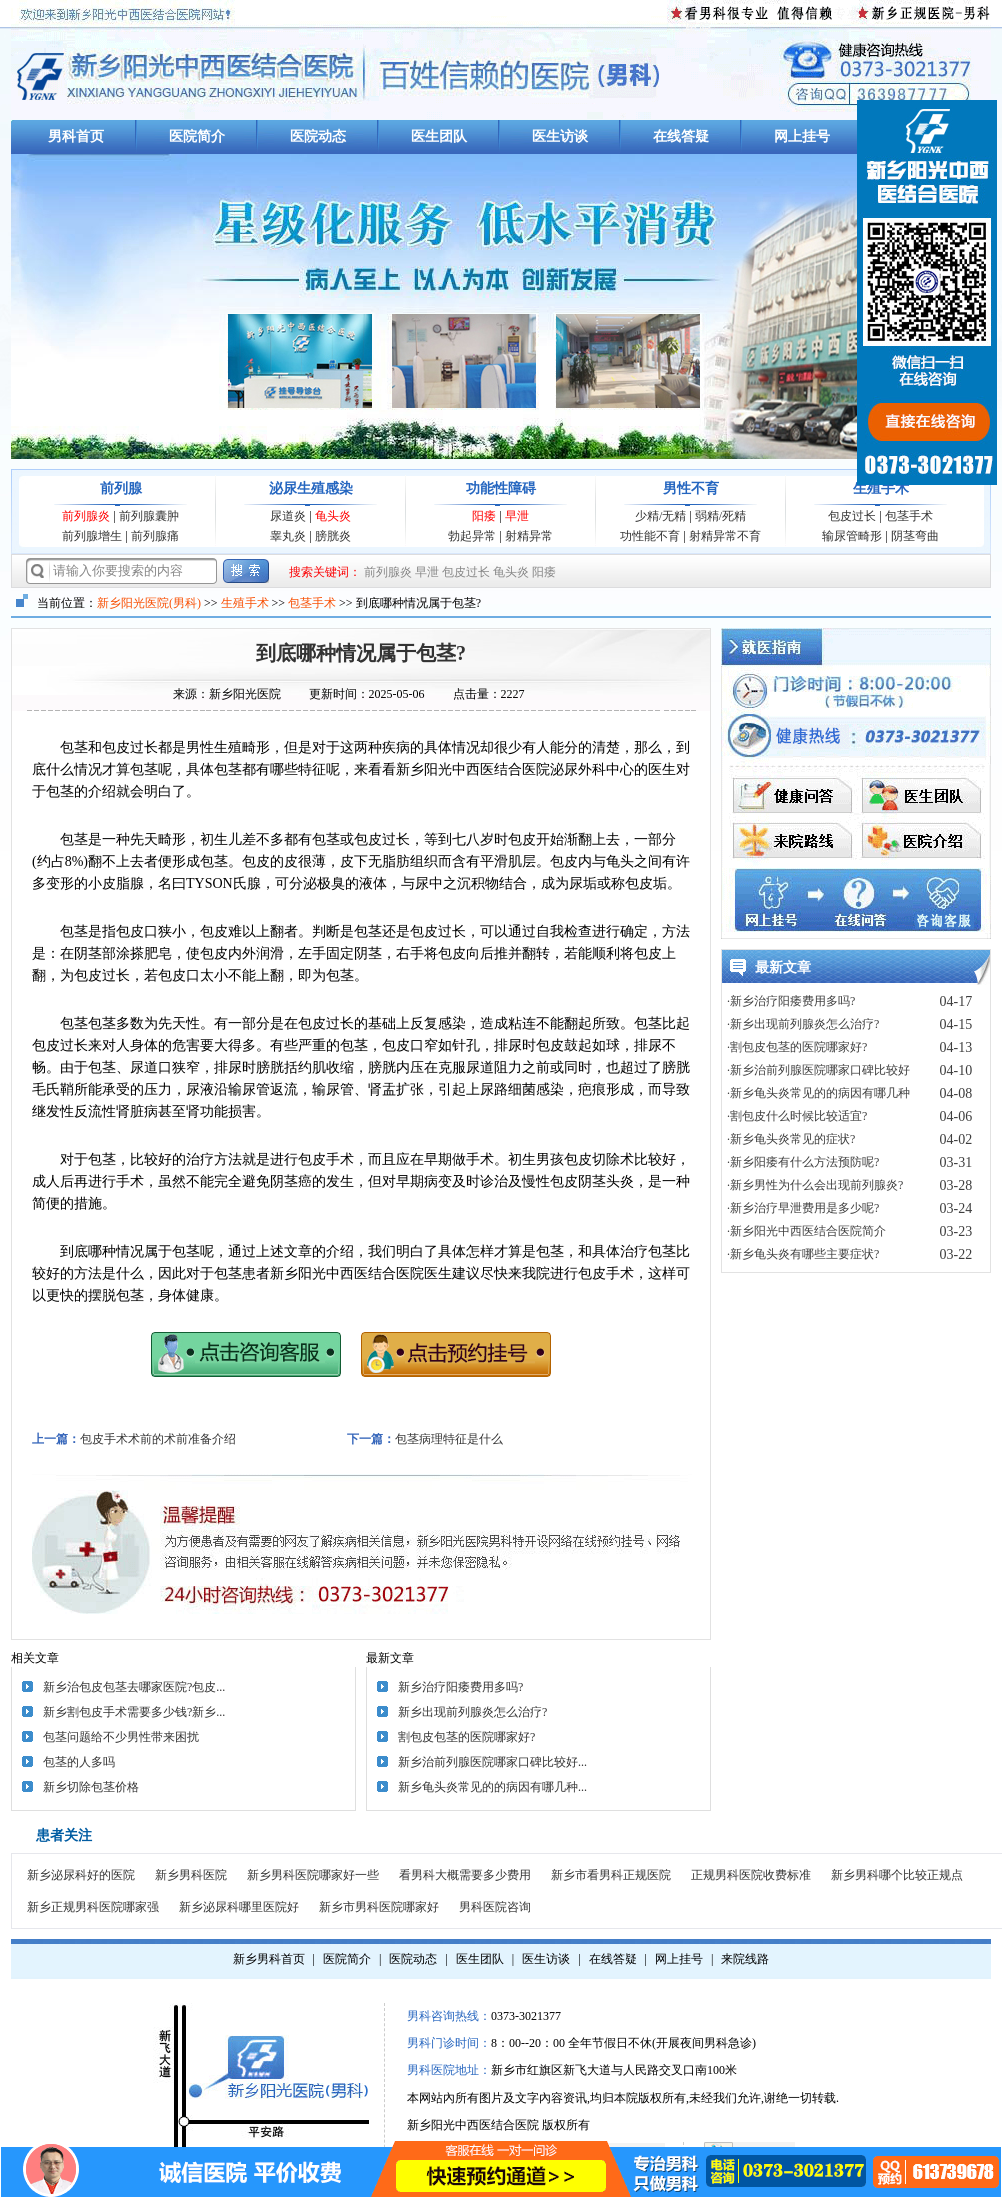 The image size is (1002, 2197). Describe the element at coordinates (288, 536) in the screenshot. I see `睾丸炎` at that location.